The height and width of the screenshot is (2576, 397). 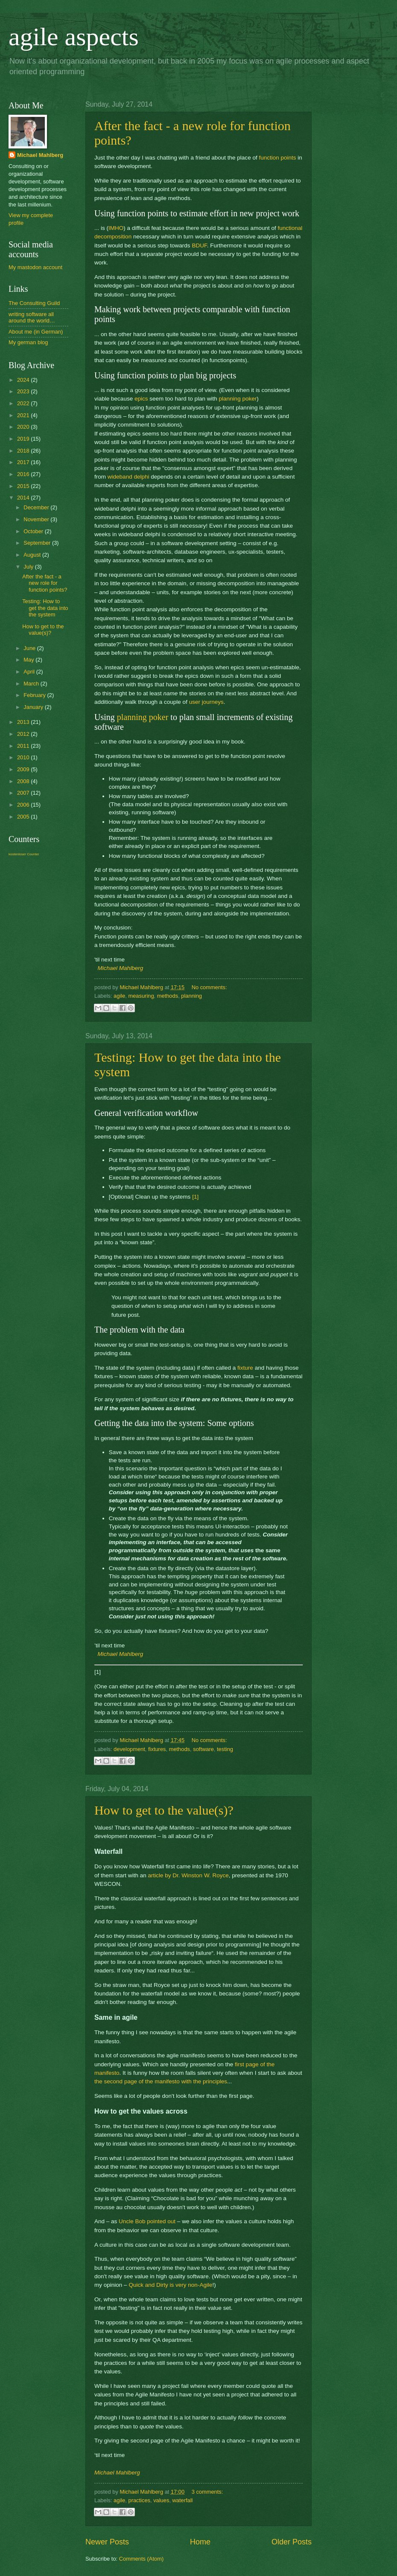 What do you see at coordinates (291, 2542) in the screenshot?
I see `Older Posts` at bounding box center [291, 2542].